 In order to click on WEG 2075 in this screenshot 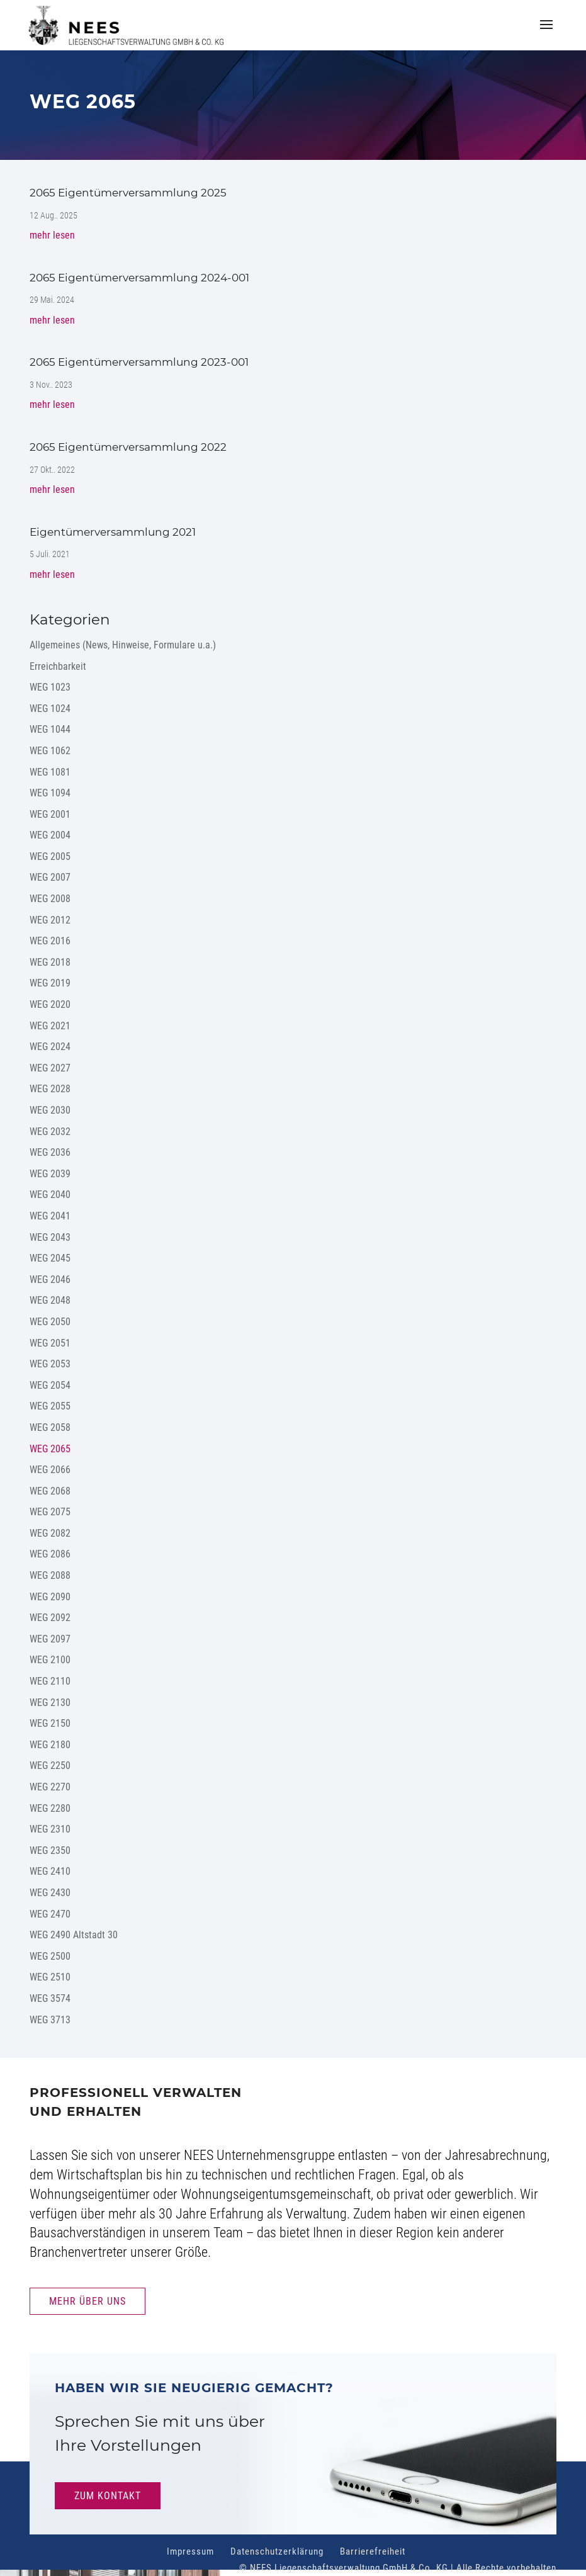, I will do `click(50, 1512)`.